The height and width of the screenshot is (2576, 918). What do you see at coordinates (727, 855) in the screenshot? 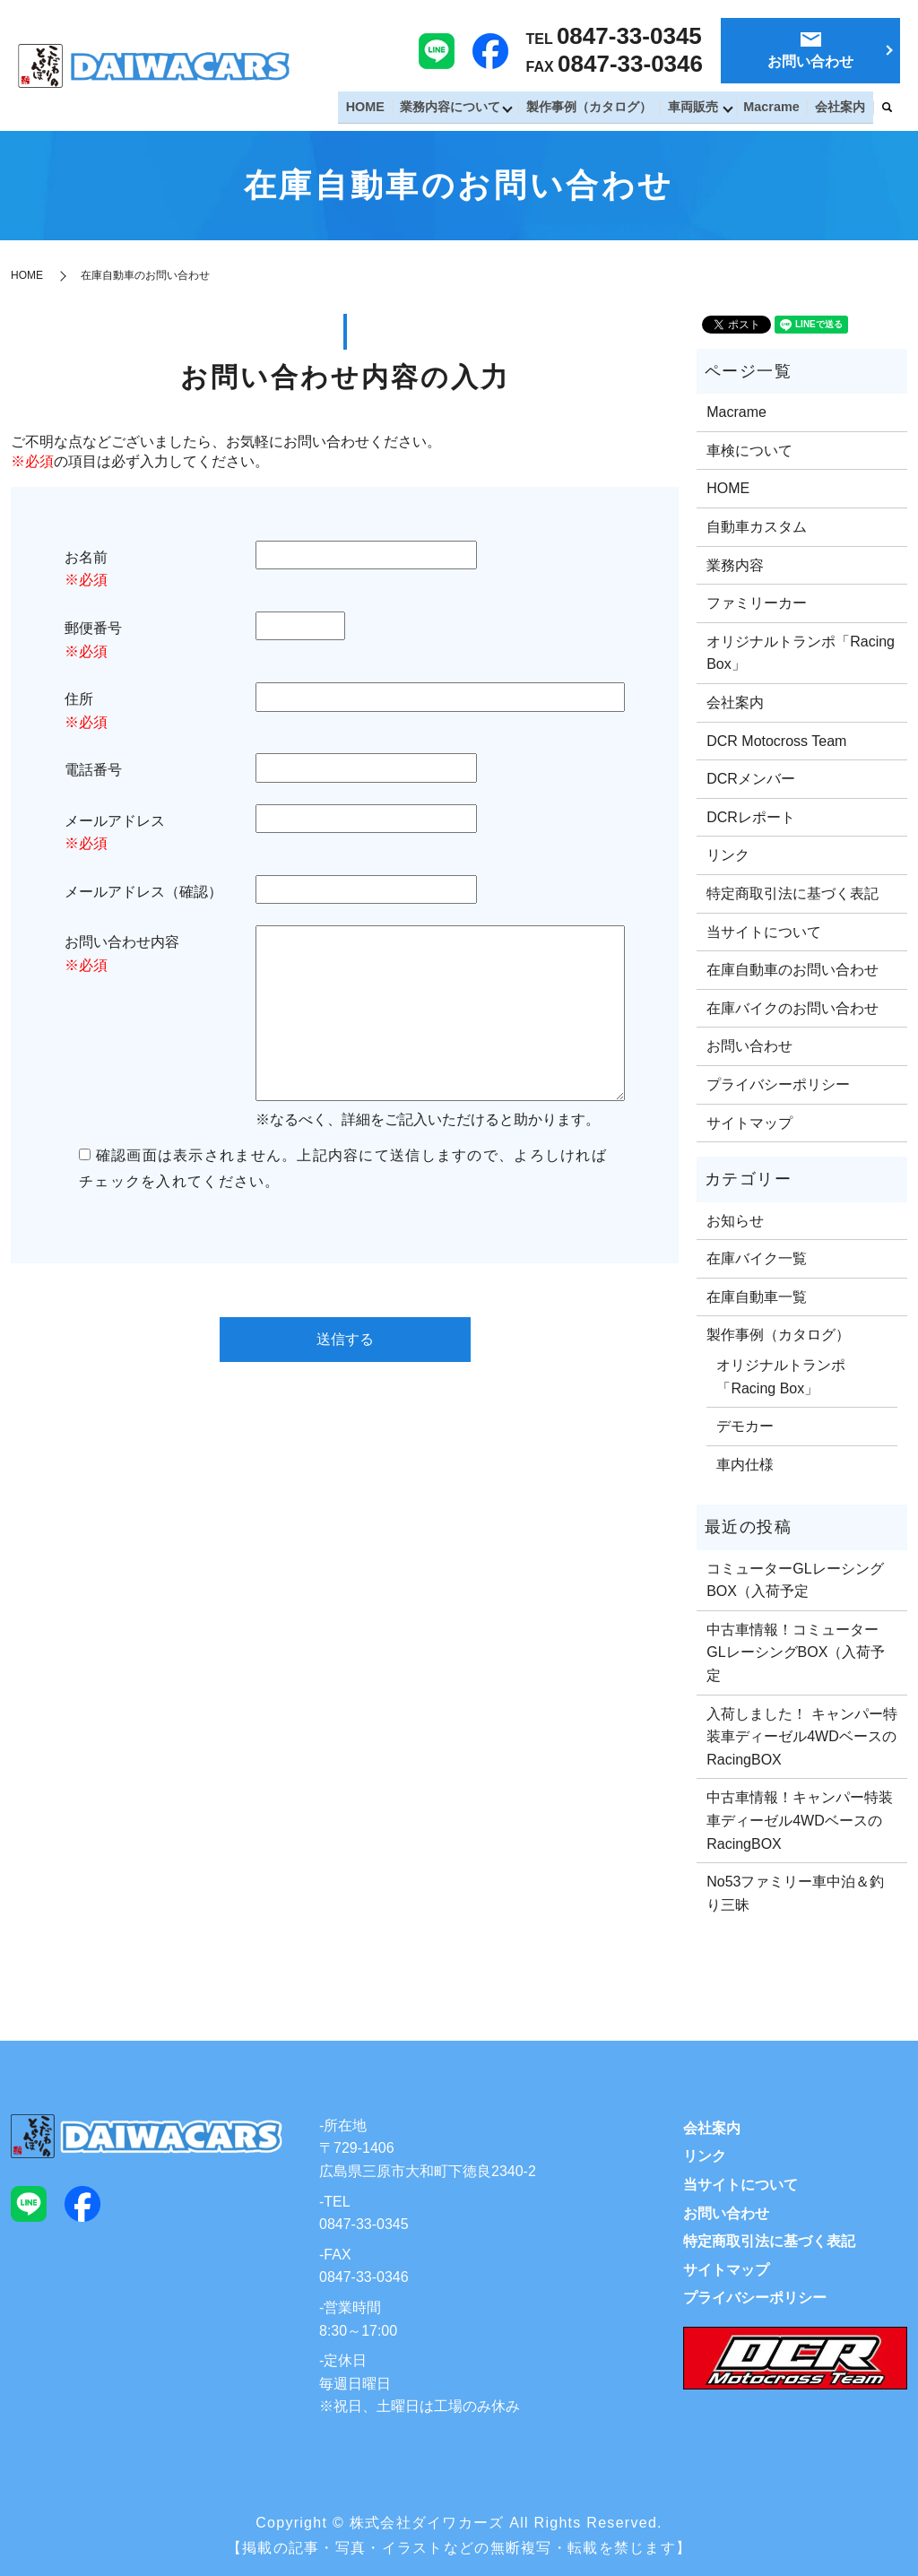
I see `リンク` at bounding box center [727, 855].